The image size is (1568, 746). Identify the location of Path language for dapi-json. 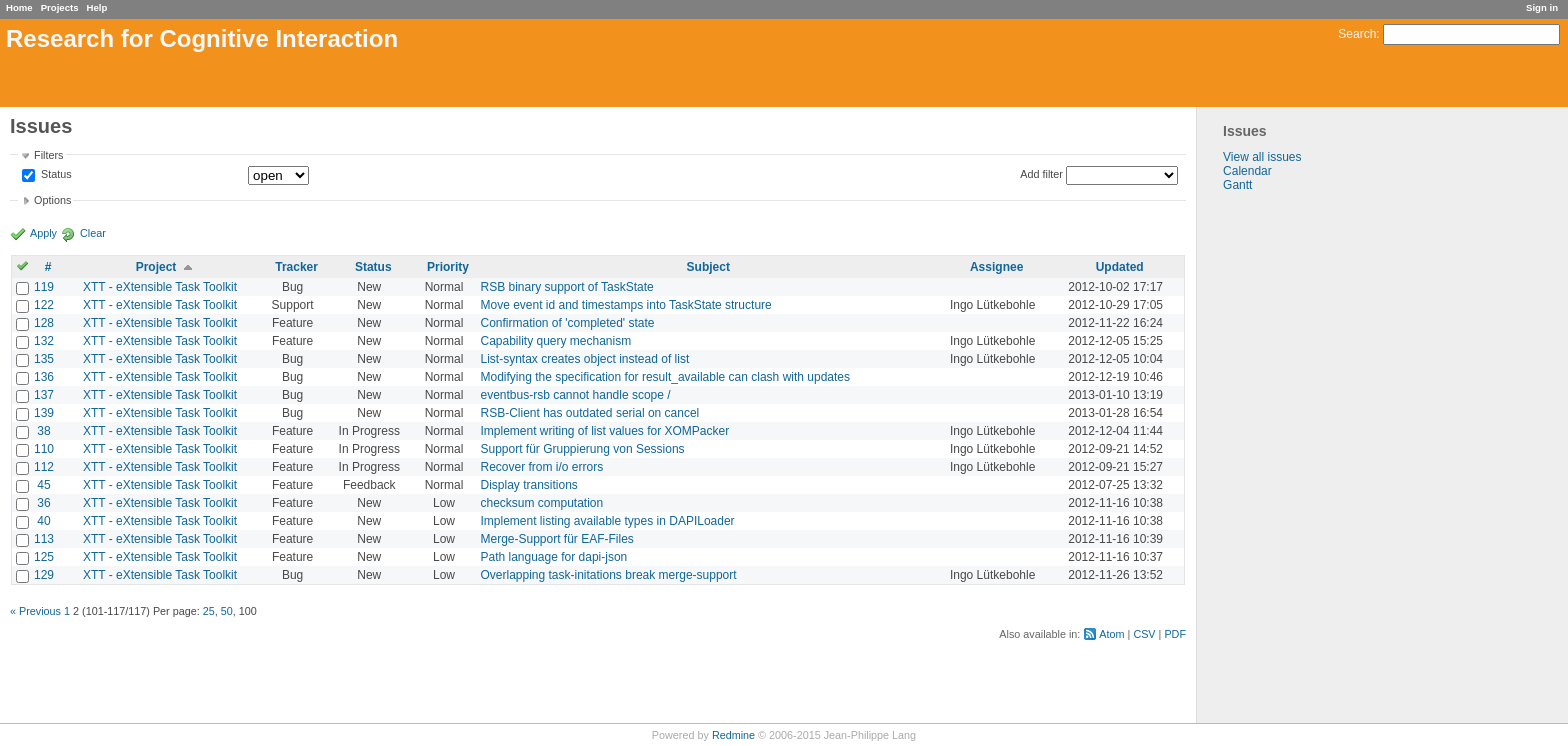
(553, 557).